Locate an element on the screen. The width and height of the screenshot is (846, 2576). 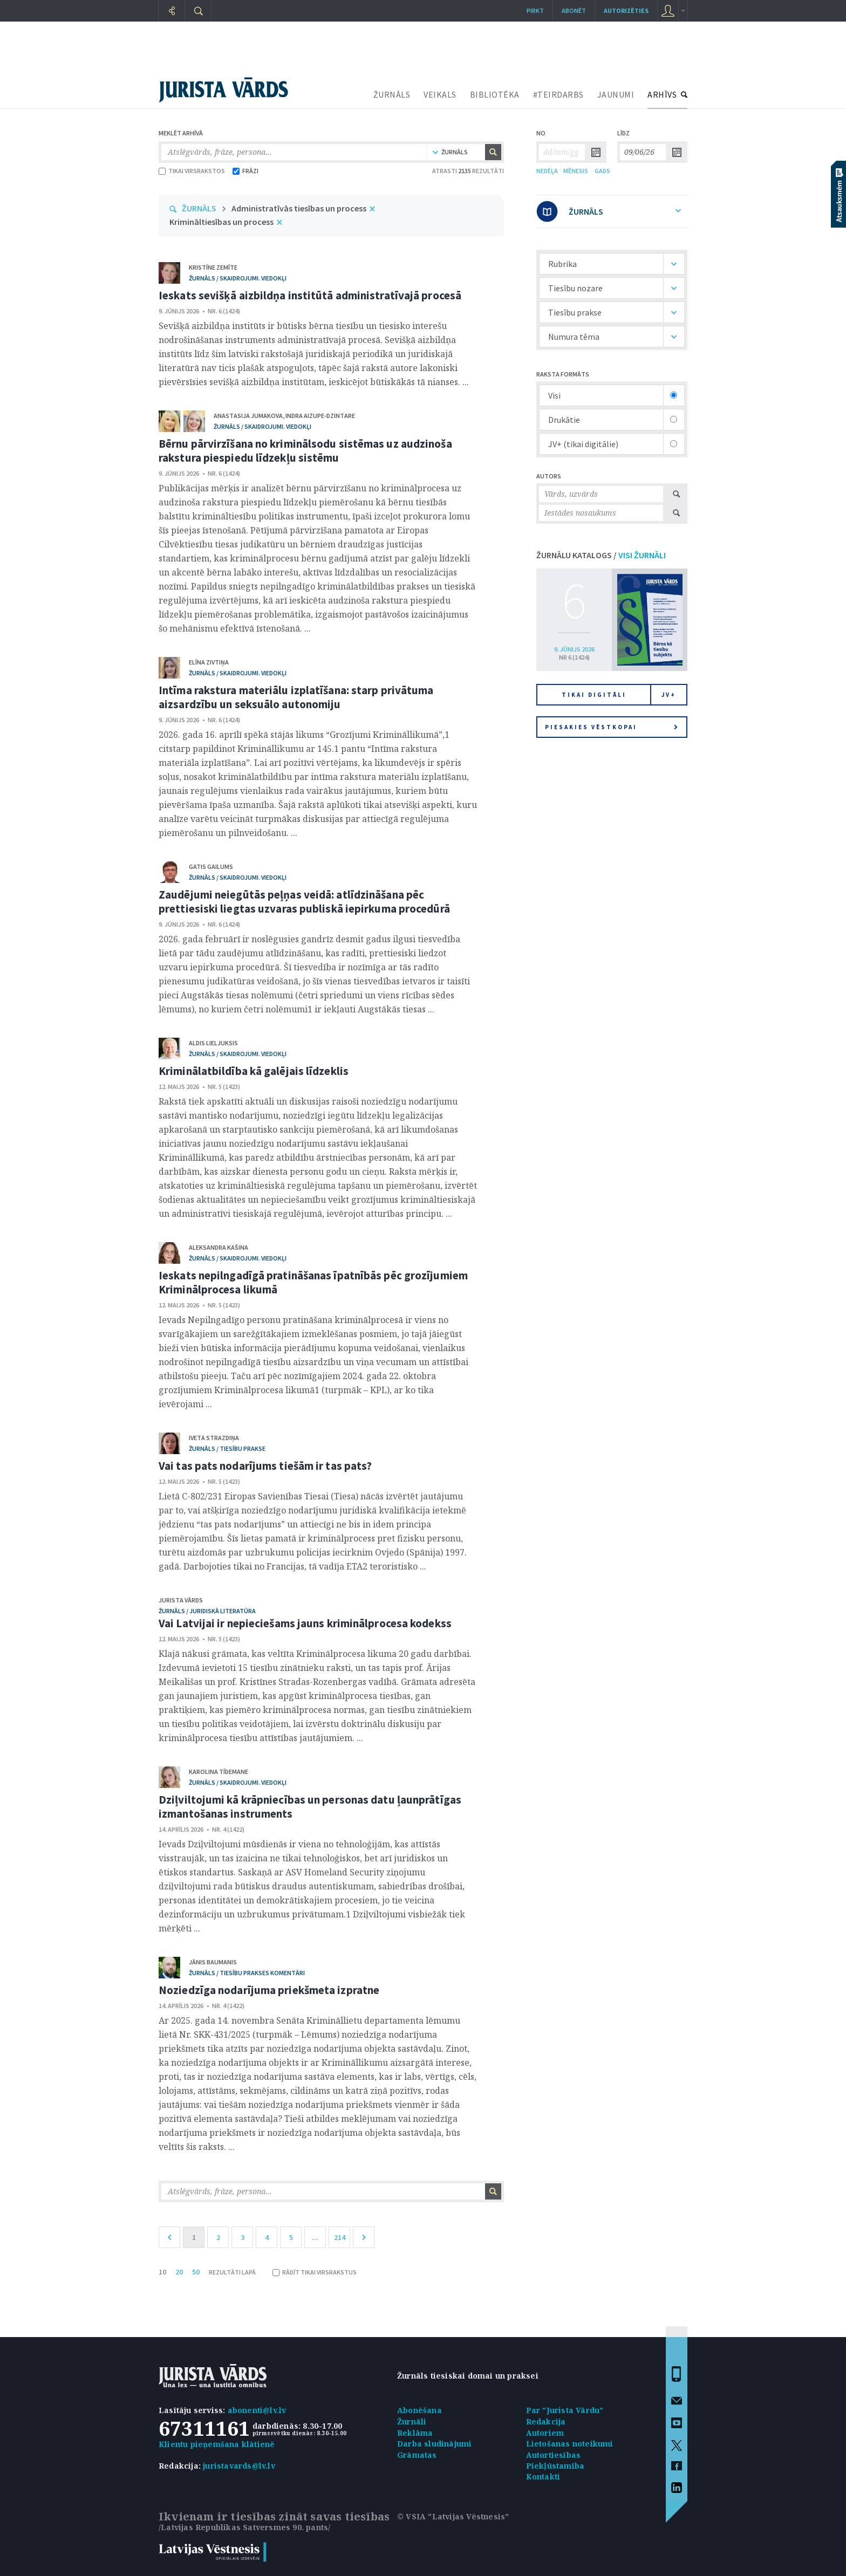
Dziļviltojumi kā krāpniecības un personas datu ļaunprātīgas izmantošanas instruments is located at coordinates (310, 1806).